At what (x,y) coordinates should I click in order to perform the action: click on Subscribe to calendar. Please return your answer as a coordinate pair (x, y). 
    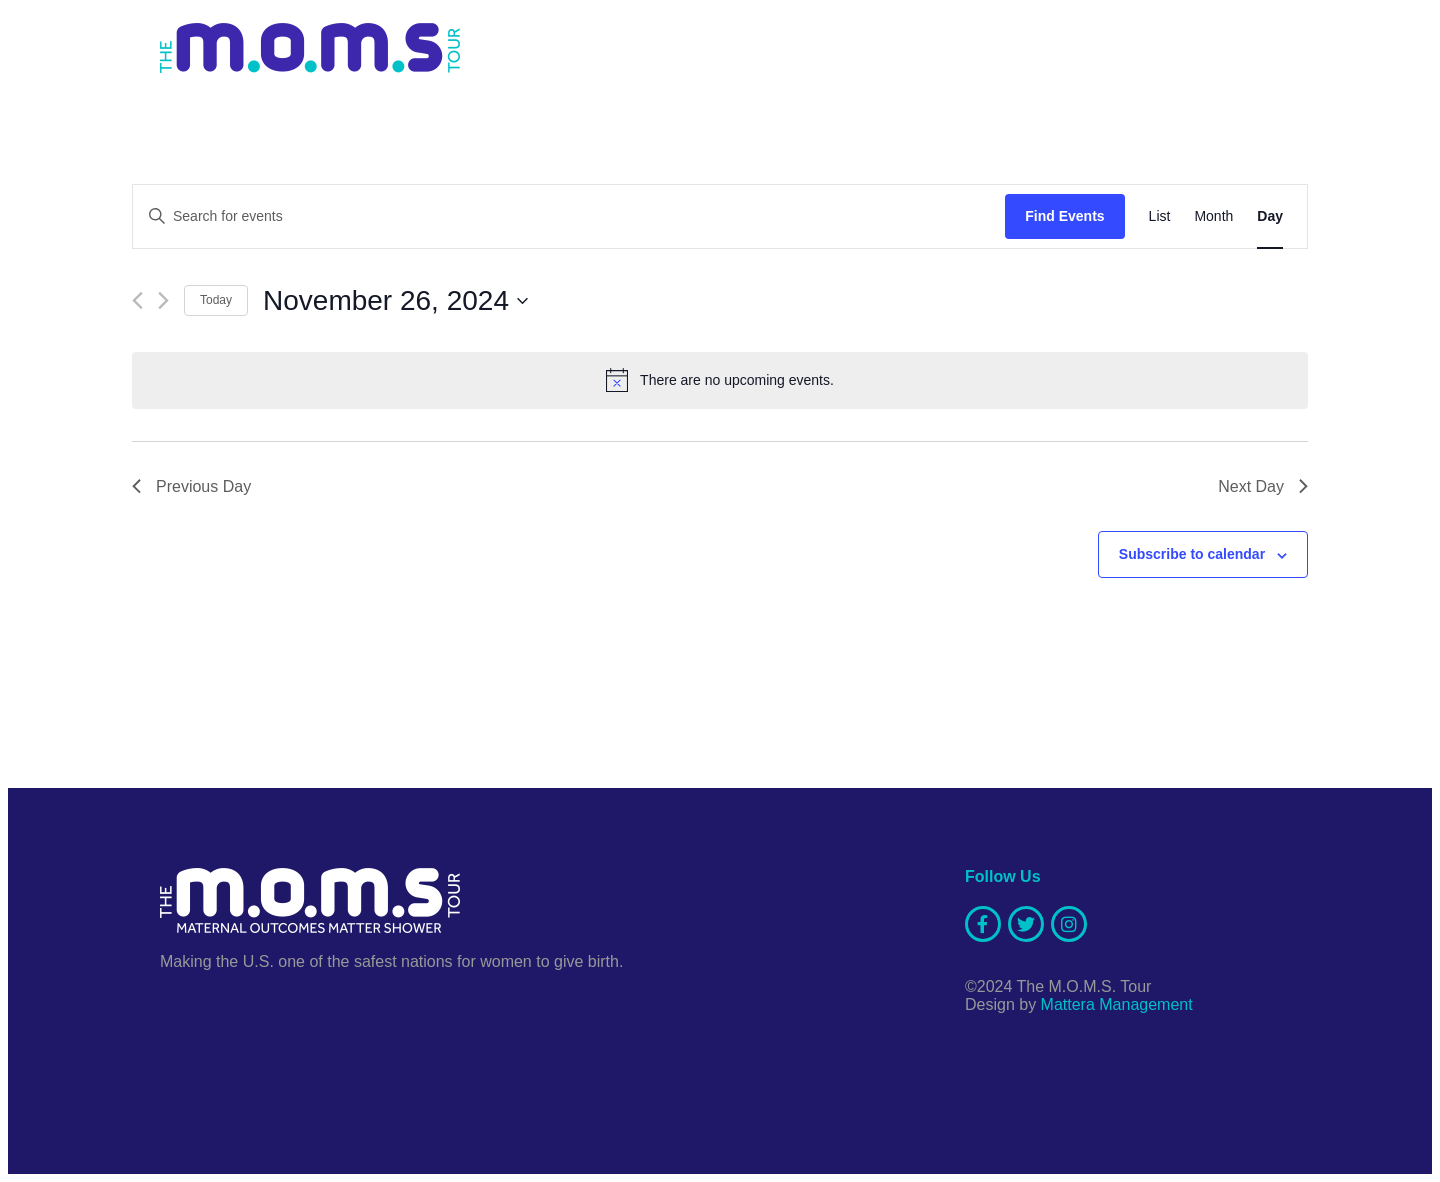
    Looking at the image, I should click on (1192, 554).